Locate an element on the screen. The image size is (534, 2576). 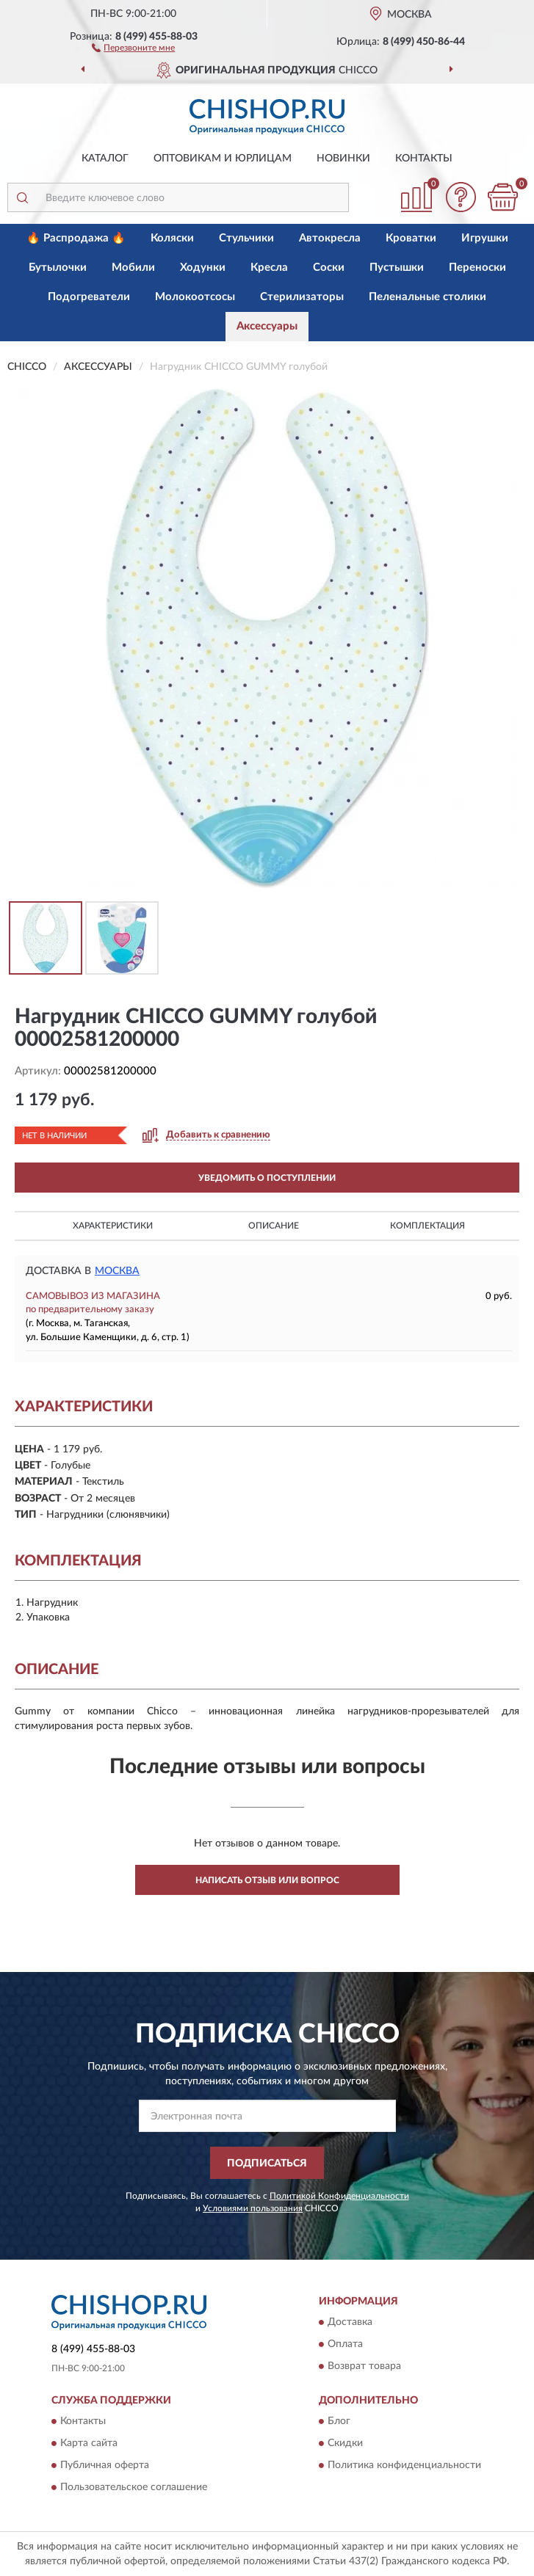
Описание [button] is located at coordinates (273, 1225).